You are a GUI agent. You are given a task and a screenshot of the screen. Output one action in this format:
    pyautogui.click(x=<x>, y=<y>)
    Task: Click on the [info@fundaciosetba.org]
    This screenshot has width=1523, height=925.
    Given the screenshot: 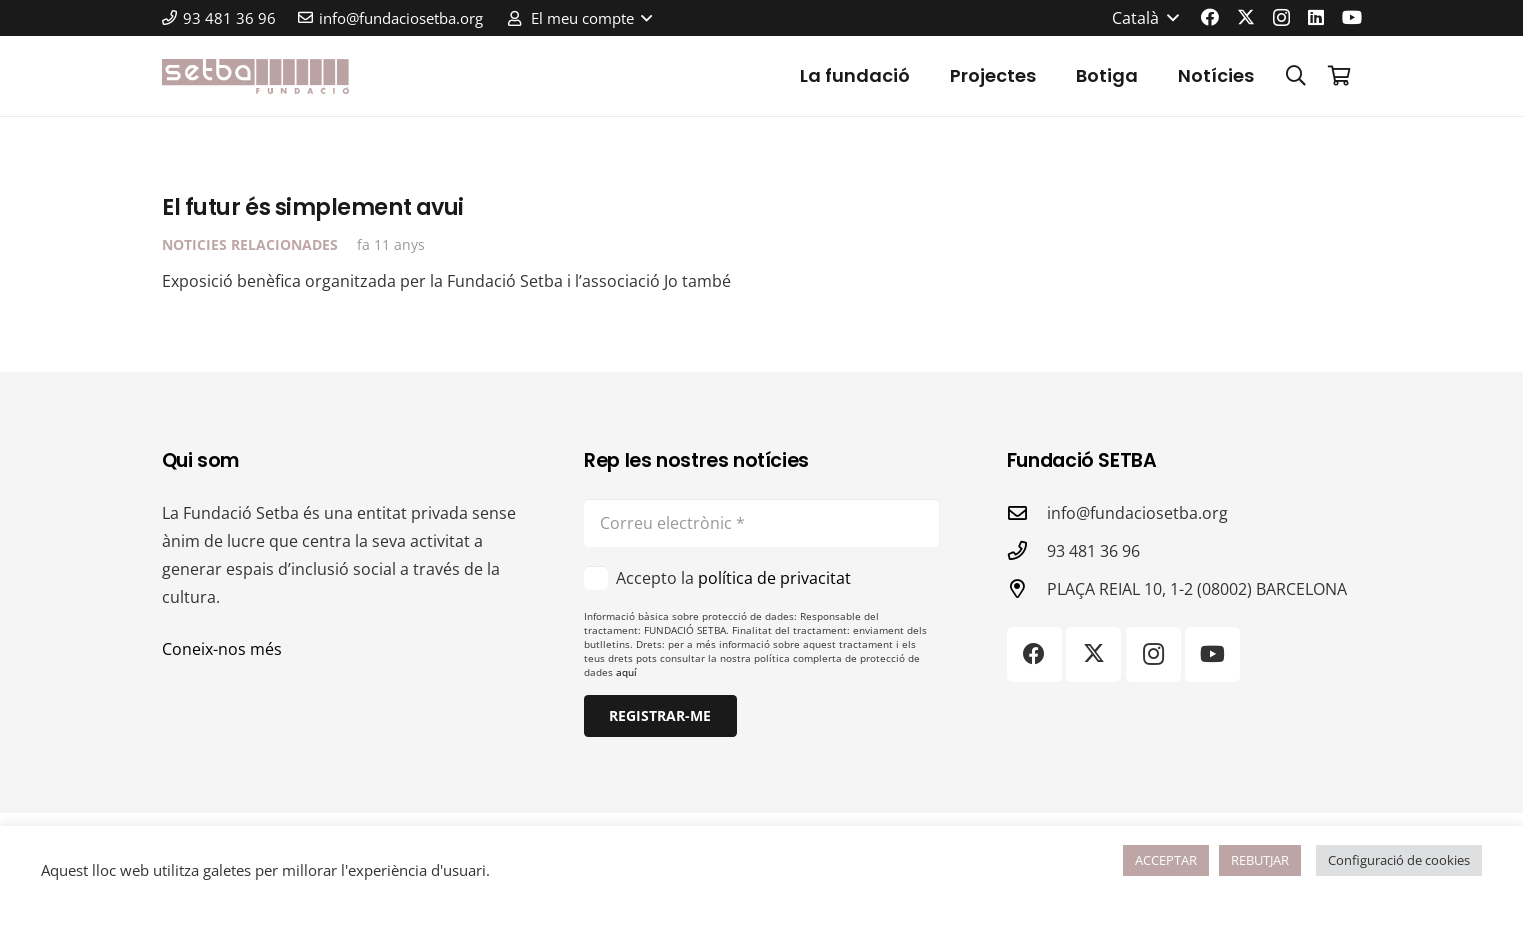 What is the action you would take?
    pyautogui.click(x=1027, y=512)
    